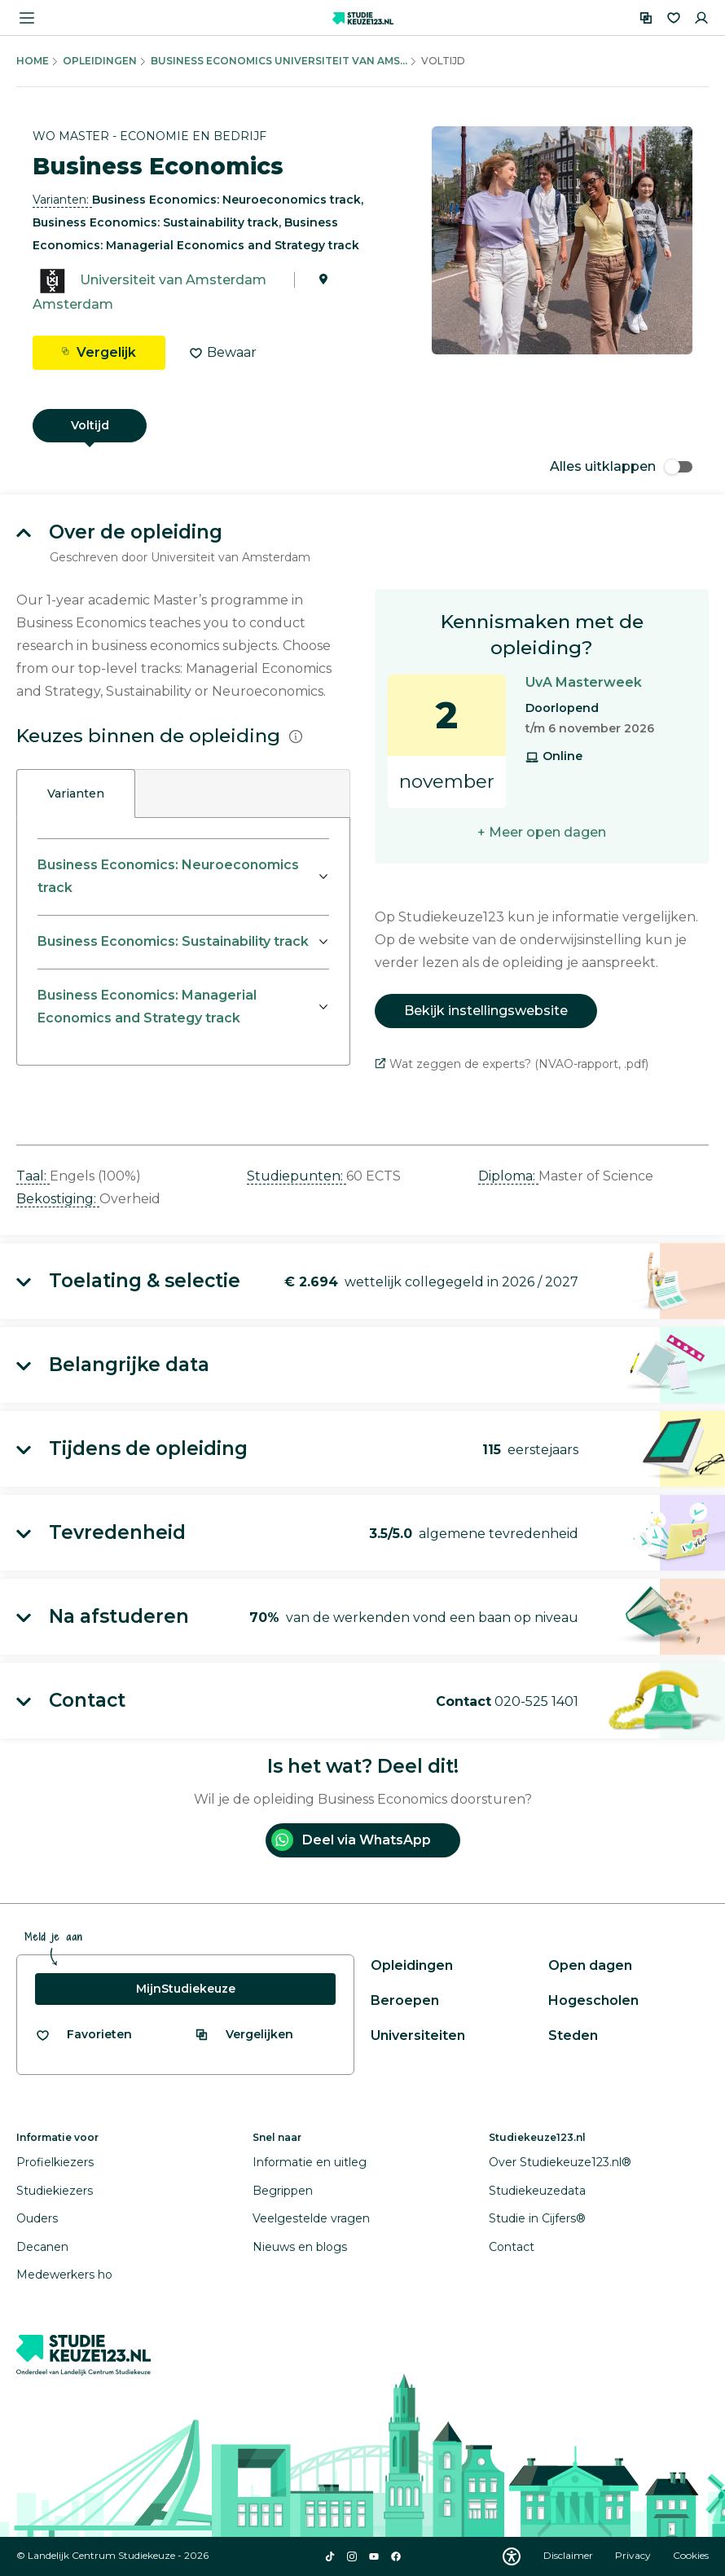 The width and height of the screenshot is (725, 2576). What do you see at coordinates (511, 1064) in the screenshot?
I see `Wat zeggen de experts? (NVAO-rapport, .pdf)` at bounding box center [511, 1064].